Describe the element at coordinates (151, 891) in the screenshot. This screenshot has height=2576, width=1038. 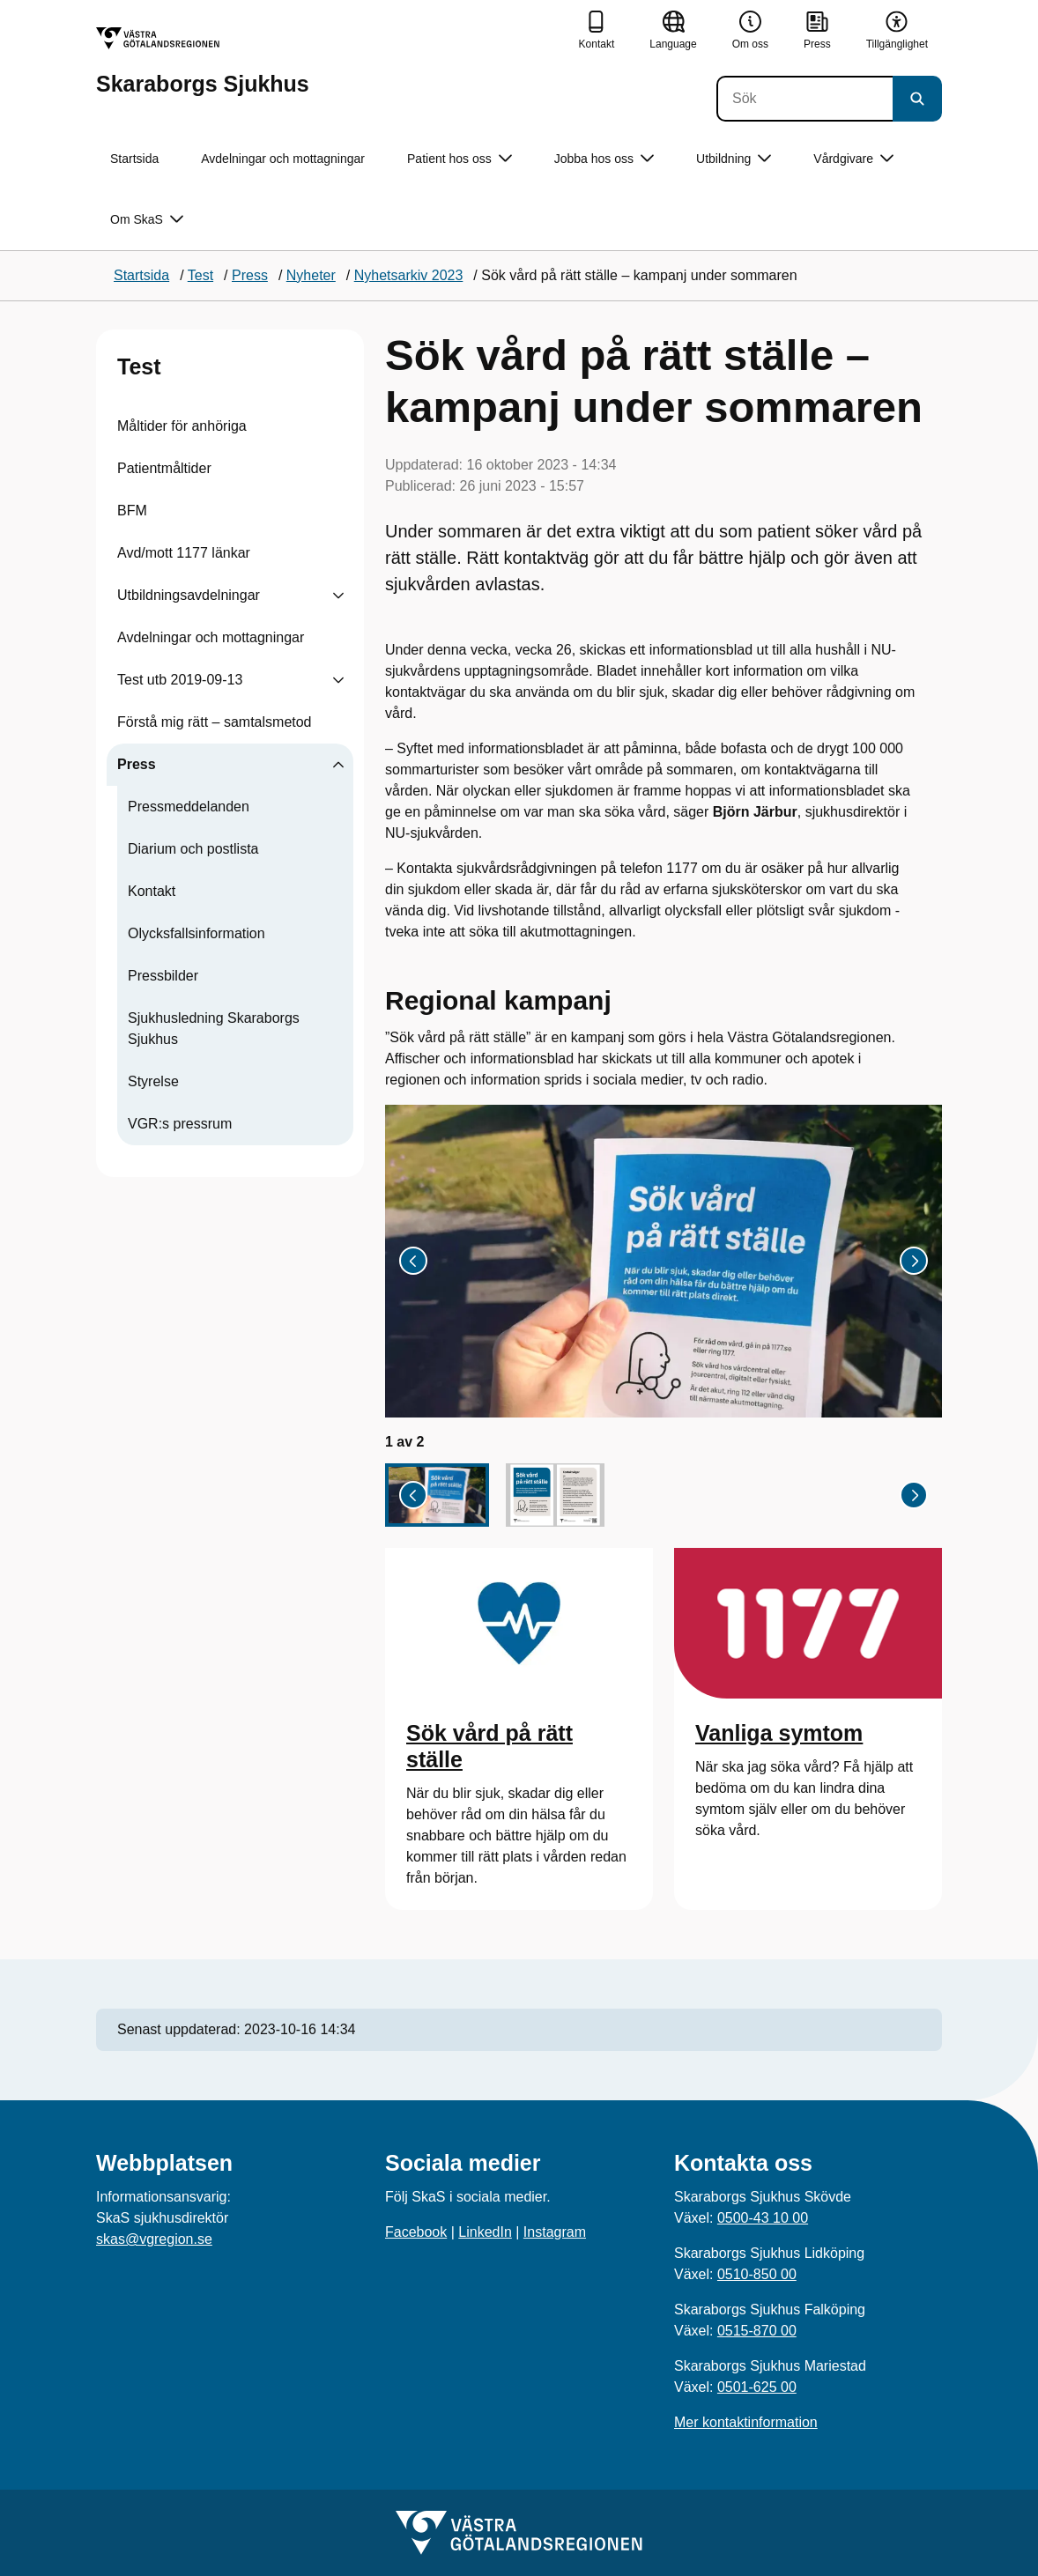
I see `Kontakt` at that location.